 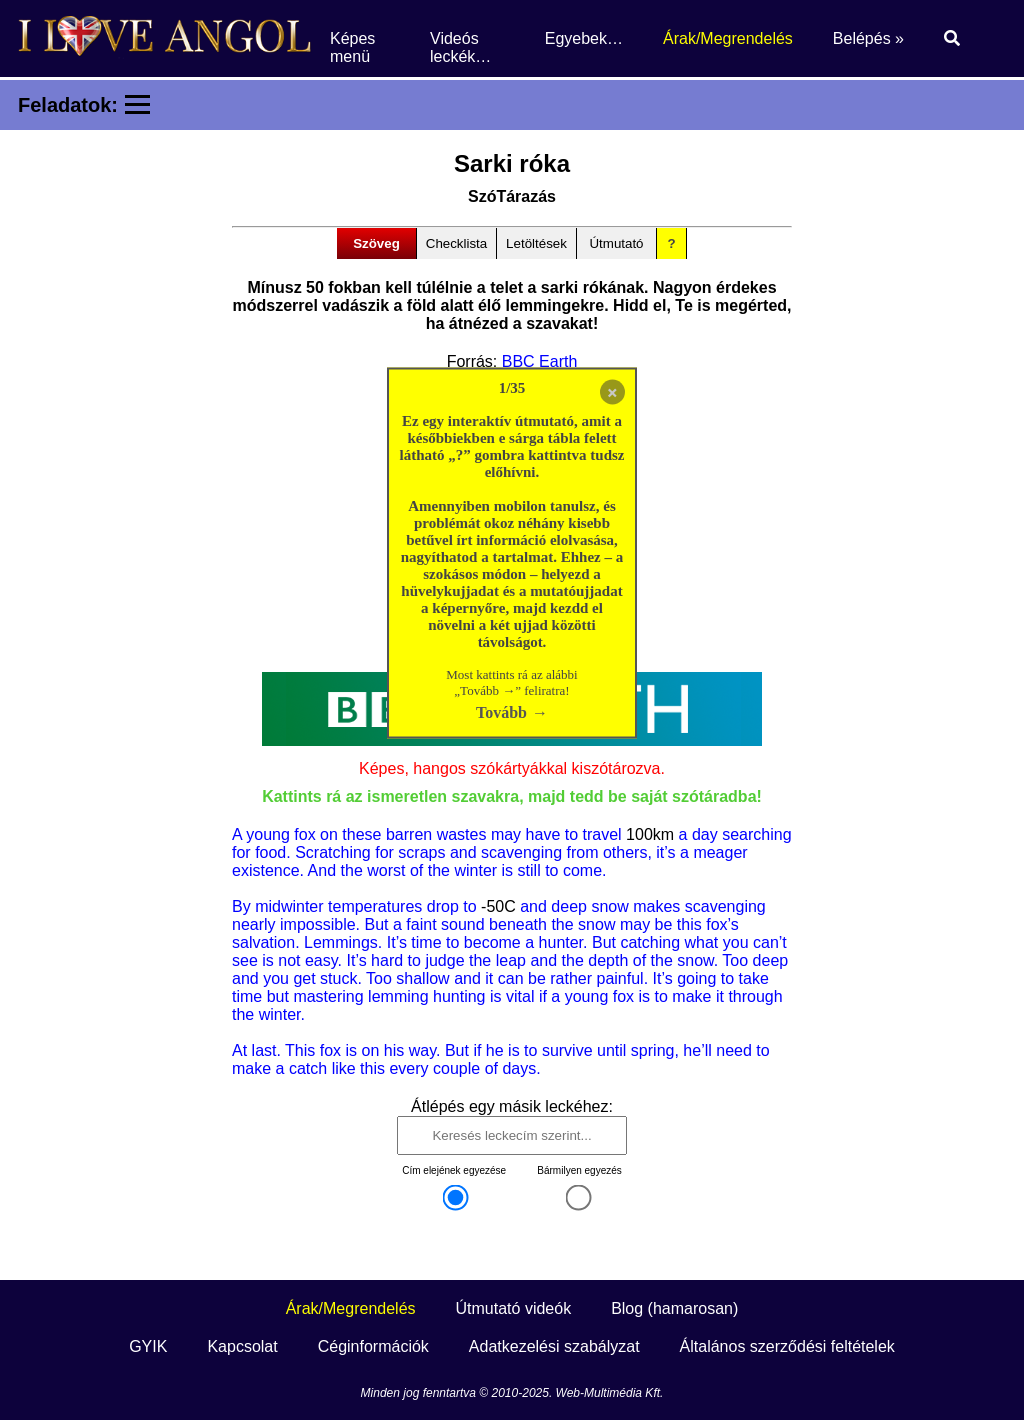 What do you see at coordinates (674, 1308) in the screenshot?
I see `Blog (hamarosan)` at bounding box center [674, 1308].